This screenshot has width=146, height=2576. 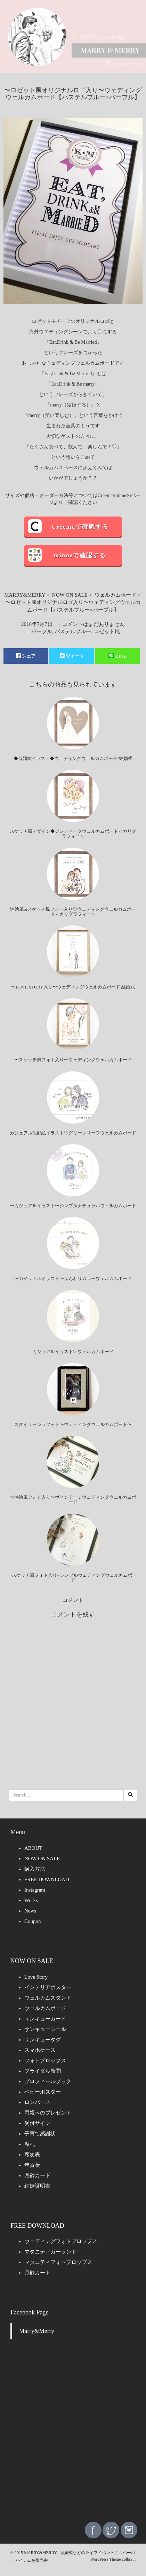 I want to click on Creemaで確認する, so click(x=79, y=526).